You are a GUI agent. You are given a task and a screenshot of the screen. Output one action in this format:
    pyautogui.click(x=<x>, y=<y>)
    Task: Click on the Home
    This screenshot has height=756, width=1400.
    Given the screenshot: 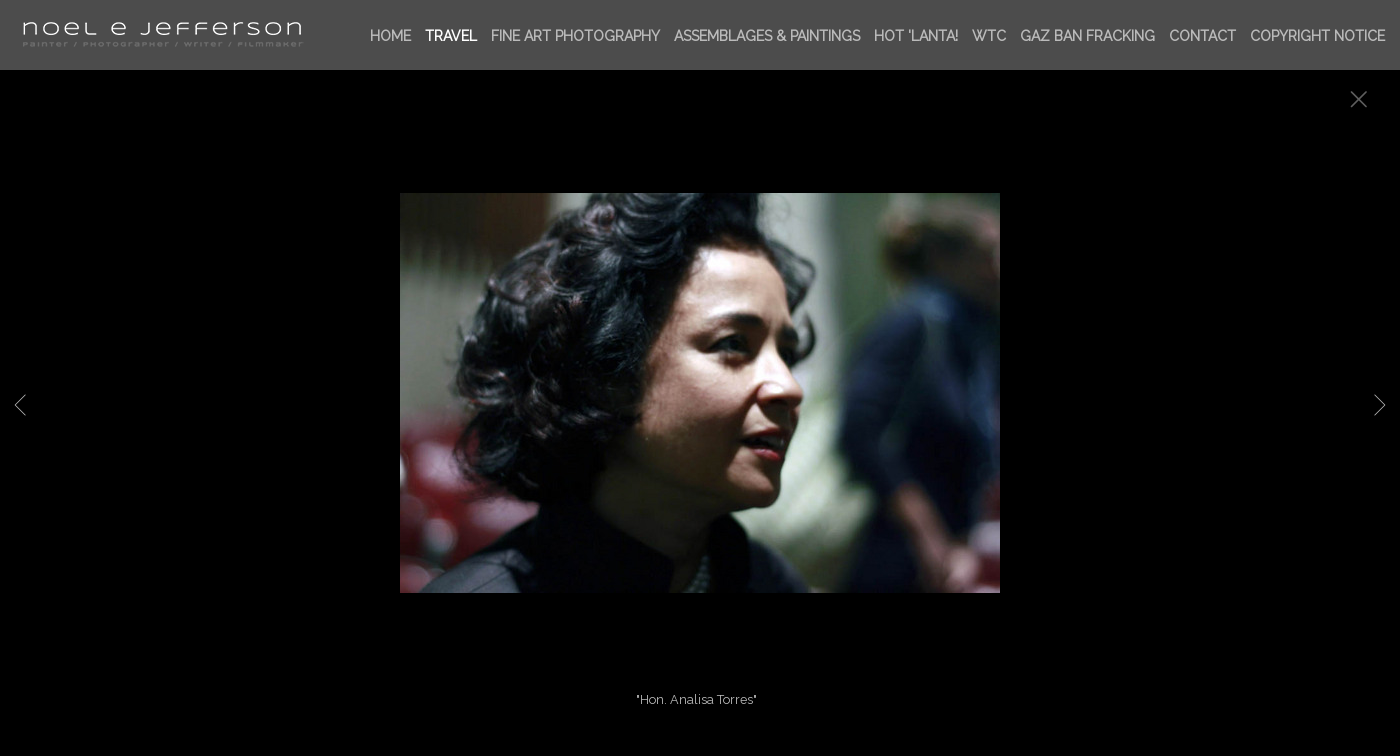 What is the action you would take?
    pyautogui.click(x=390, y=36)
    